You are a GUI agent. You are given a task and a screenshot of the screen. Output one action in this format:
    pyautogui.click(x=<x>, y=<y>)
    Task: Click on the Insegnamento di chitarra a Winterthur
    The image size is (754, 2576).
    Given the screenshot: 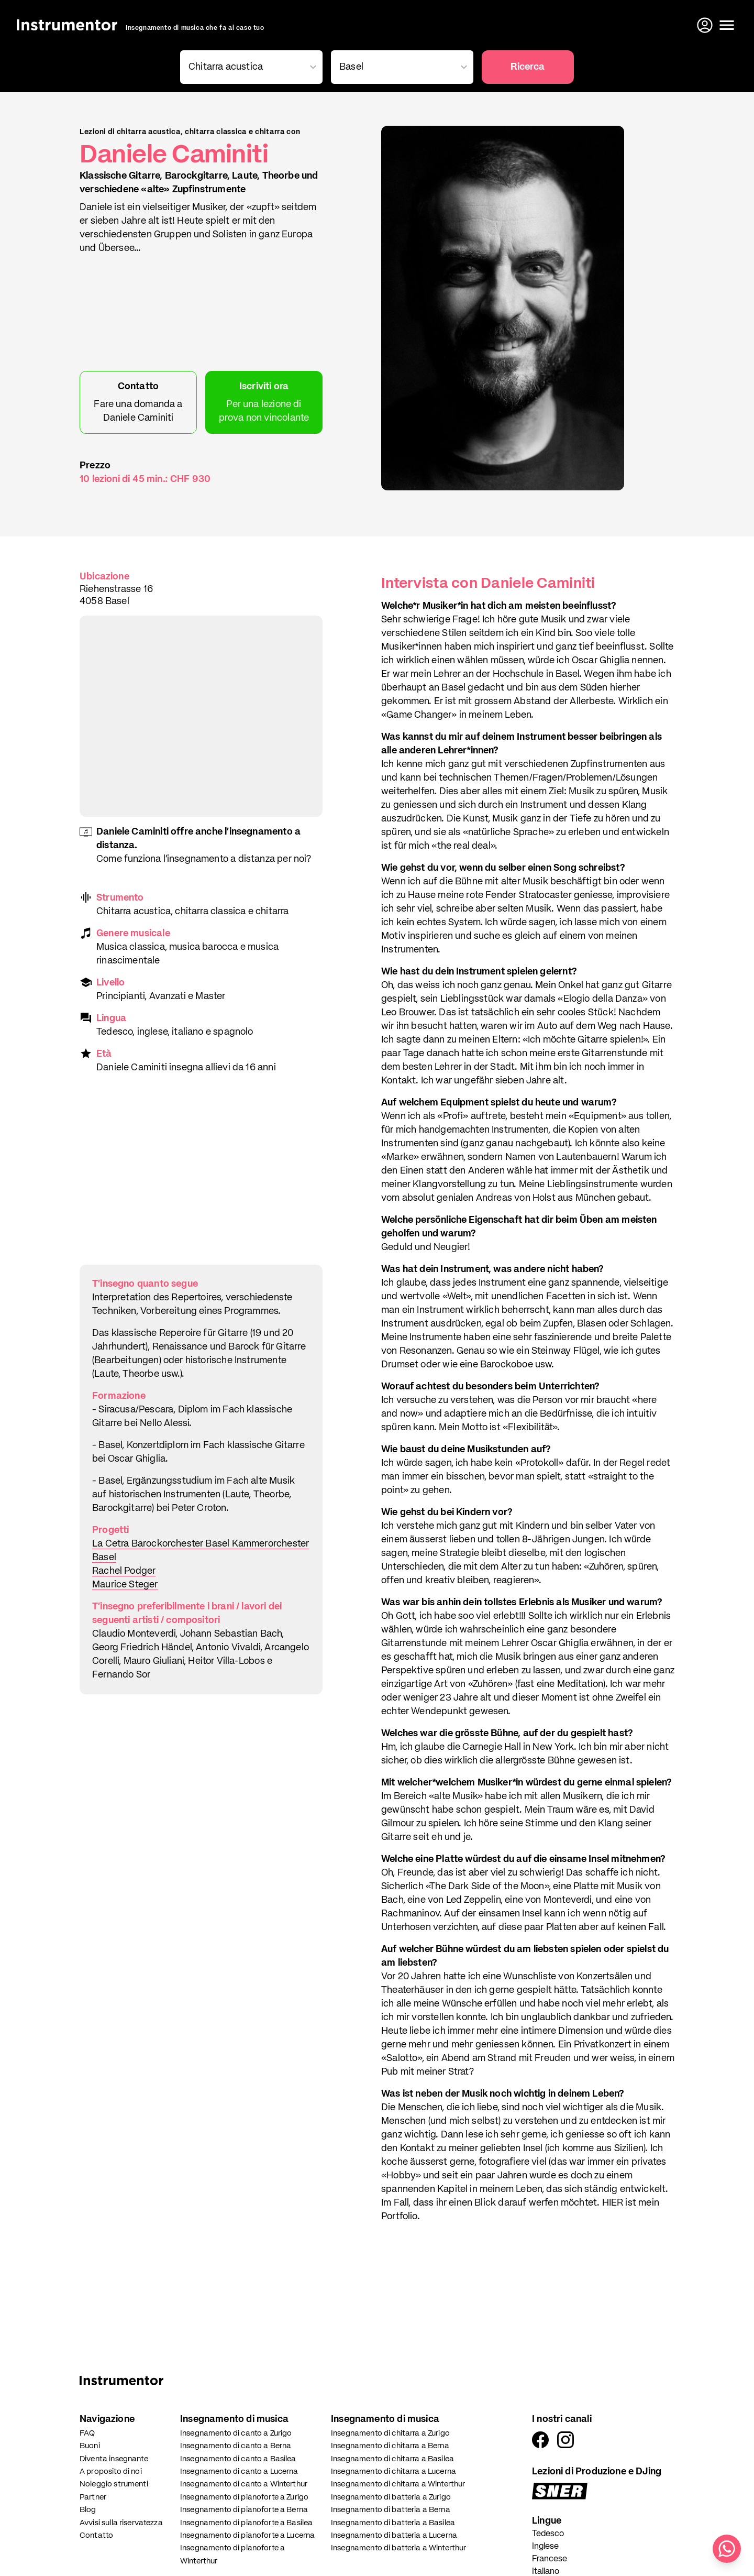 What is the action you would take?
    pyautogui.click(x=398, y=2484)
    